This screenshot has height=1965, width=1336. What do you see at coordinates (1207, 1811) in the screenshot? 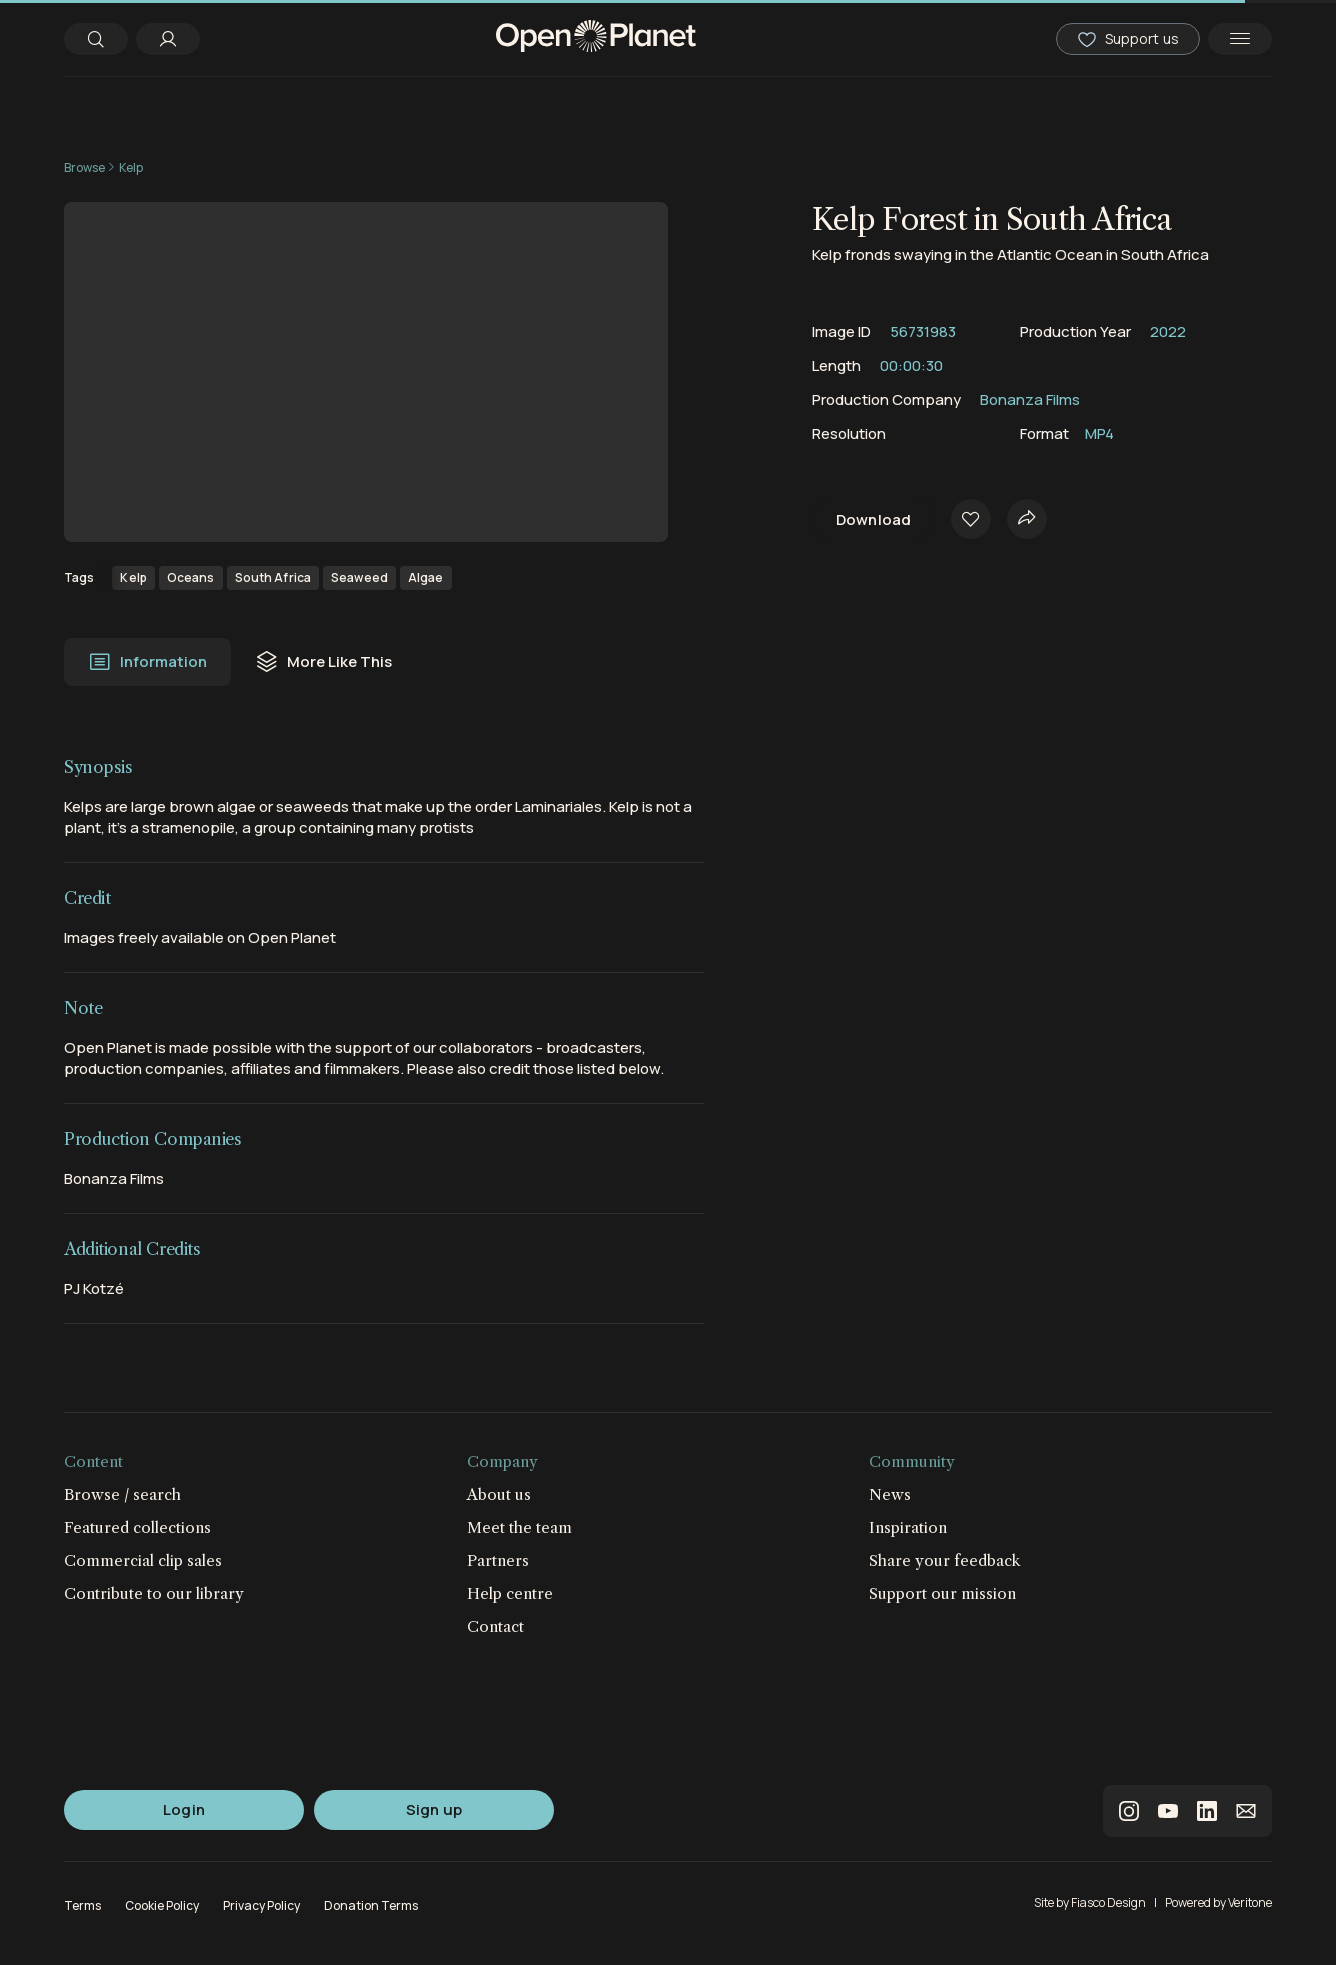
I see `linkedin` at bounding box center [1207, 1811].